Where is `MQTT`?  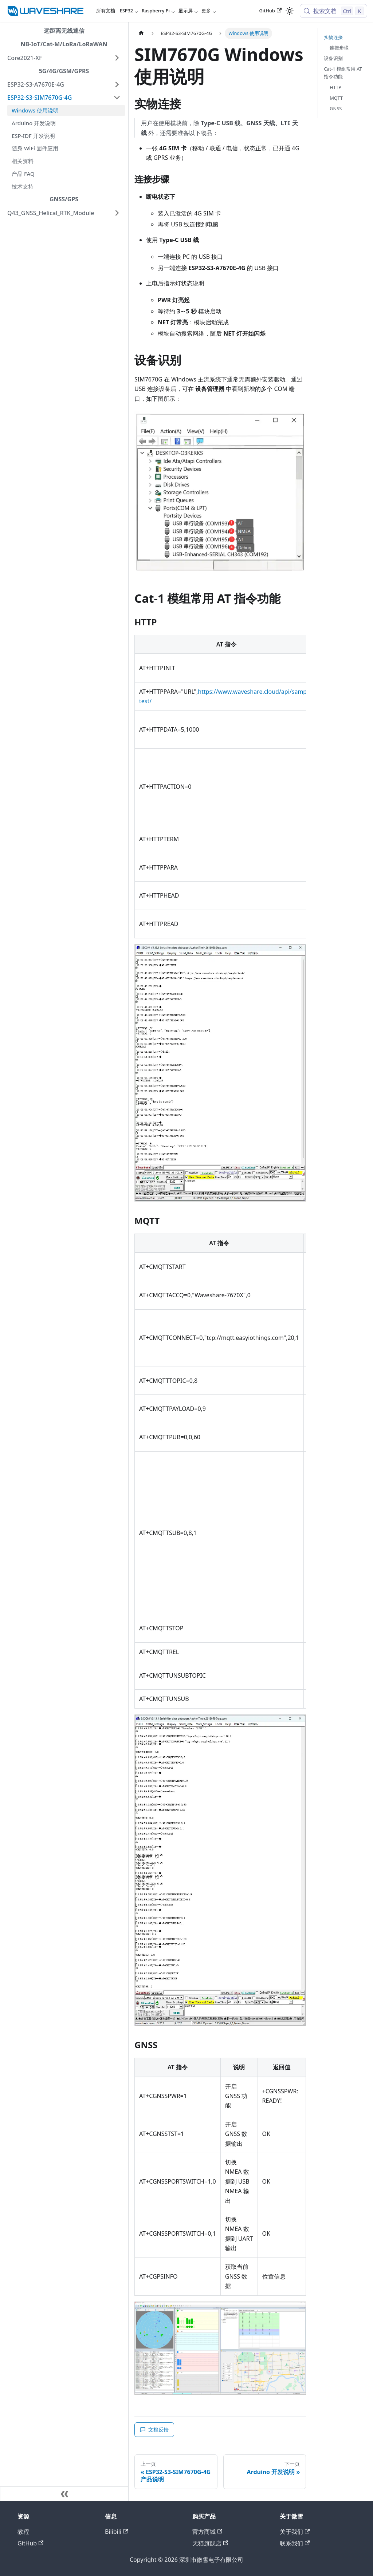 MQTT is located at coordinates (336, 98).